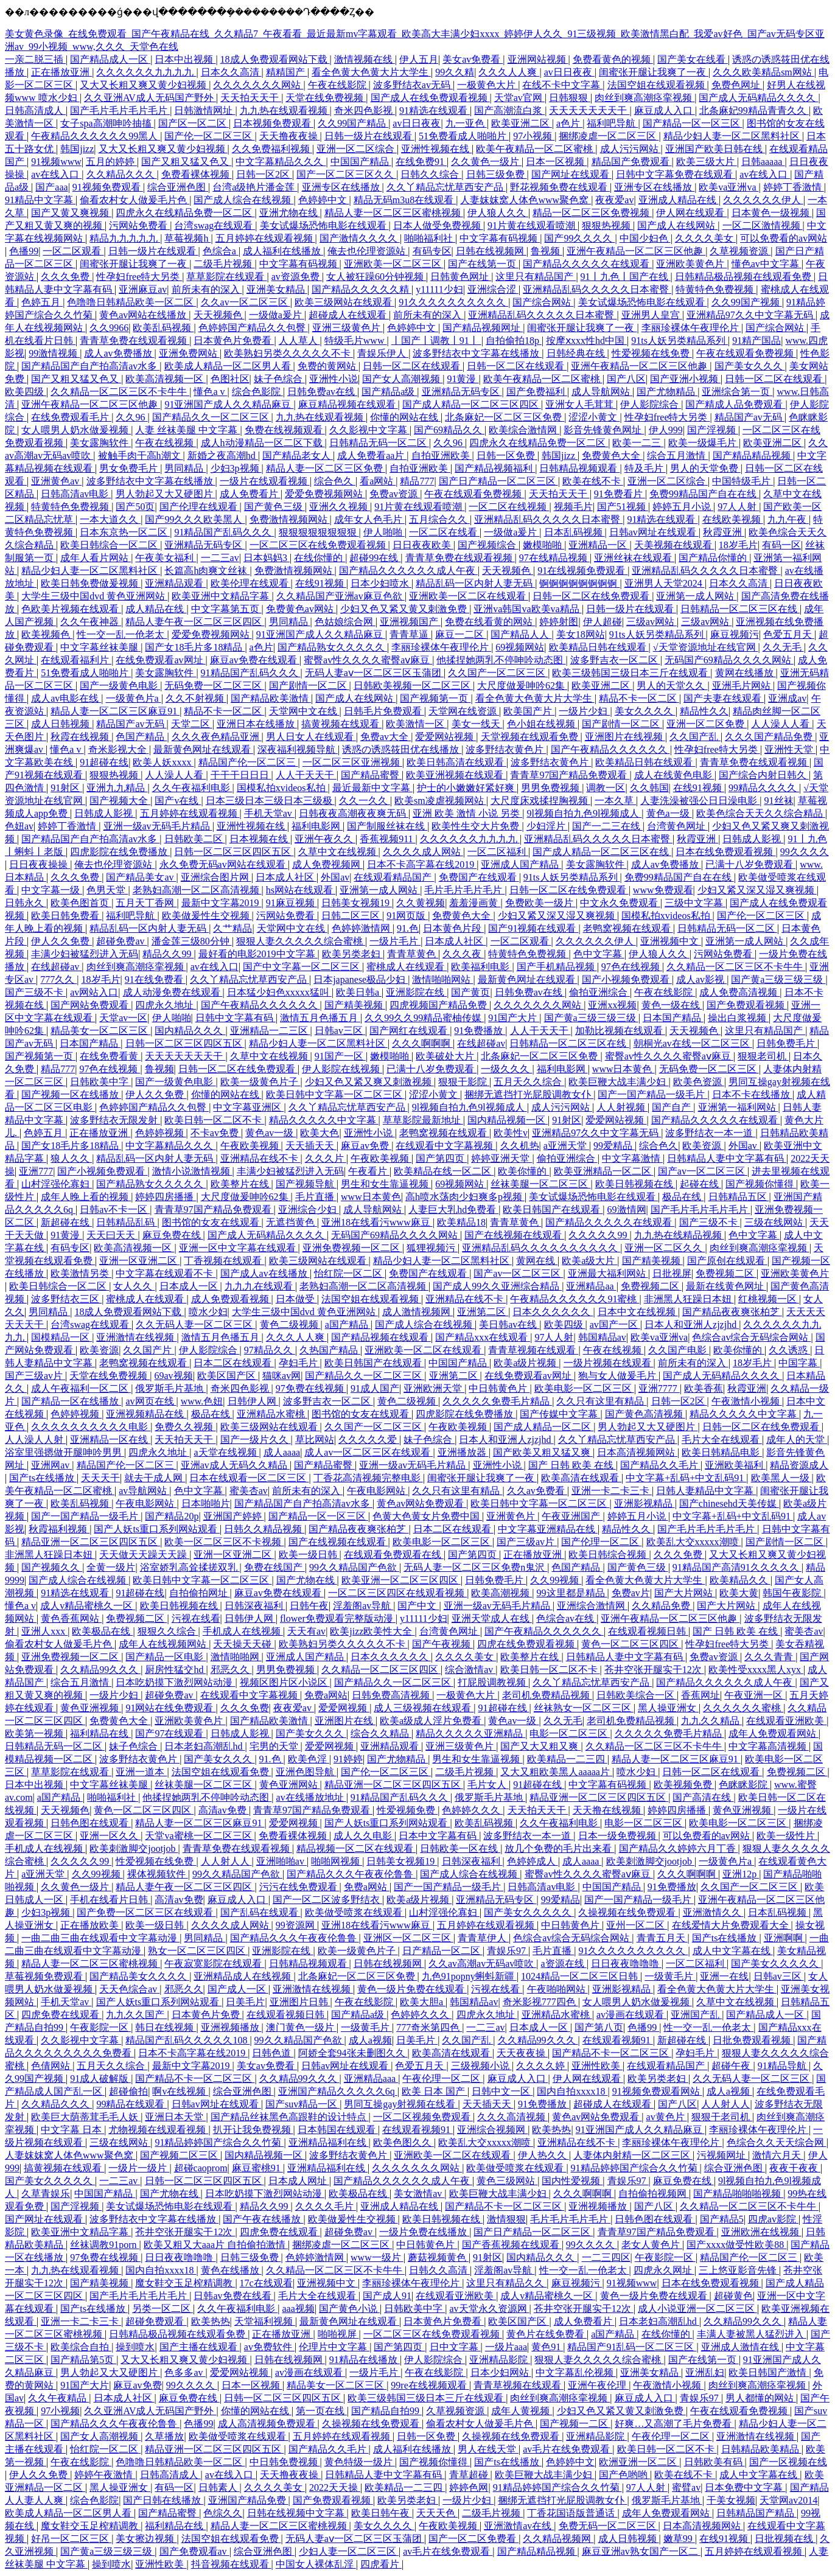 Image resolution: width=835 pixels, height=2576 pixels. What do you see at coordinates (572, 2091) in the screenshot?
I see `国内自拍xxxx18` at bounding box center [572, 2091].